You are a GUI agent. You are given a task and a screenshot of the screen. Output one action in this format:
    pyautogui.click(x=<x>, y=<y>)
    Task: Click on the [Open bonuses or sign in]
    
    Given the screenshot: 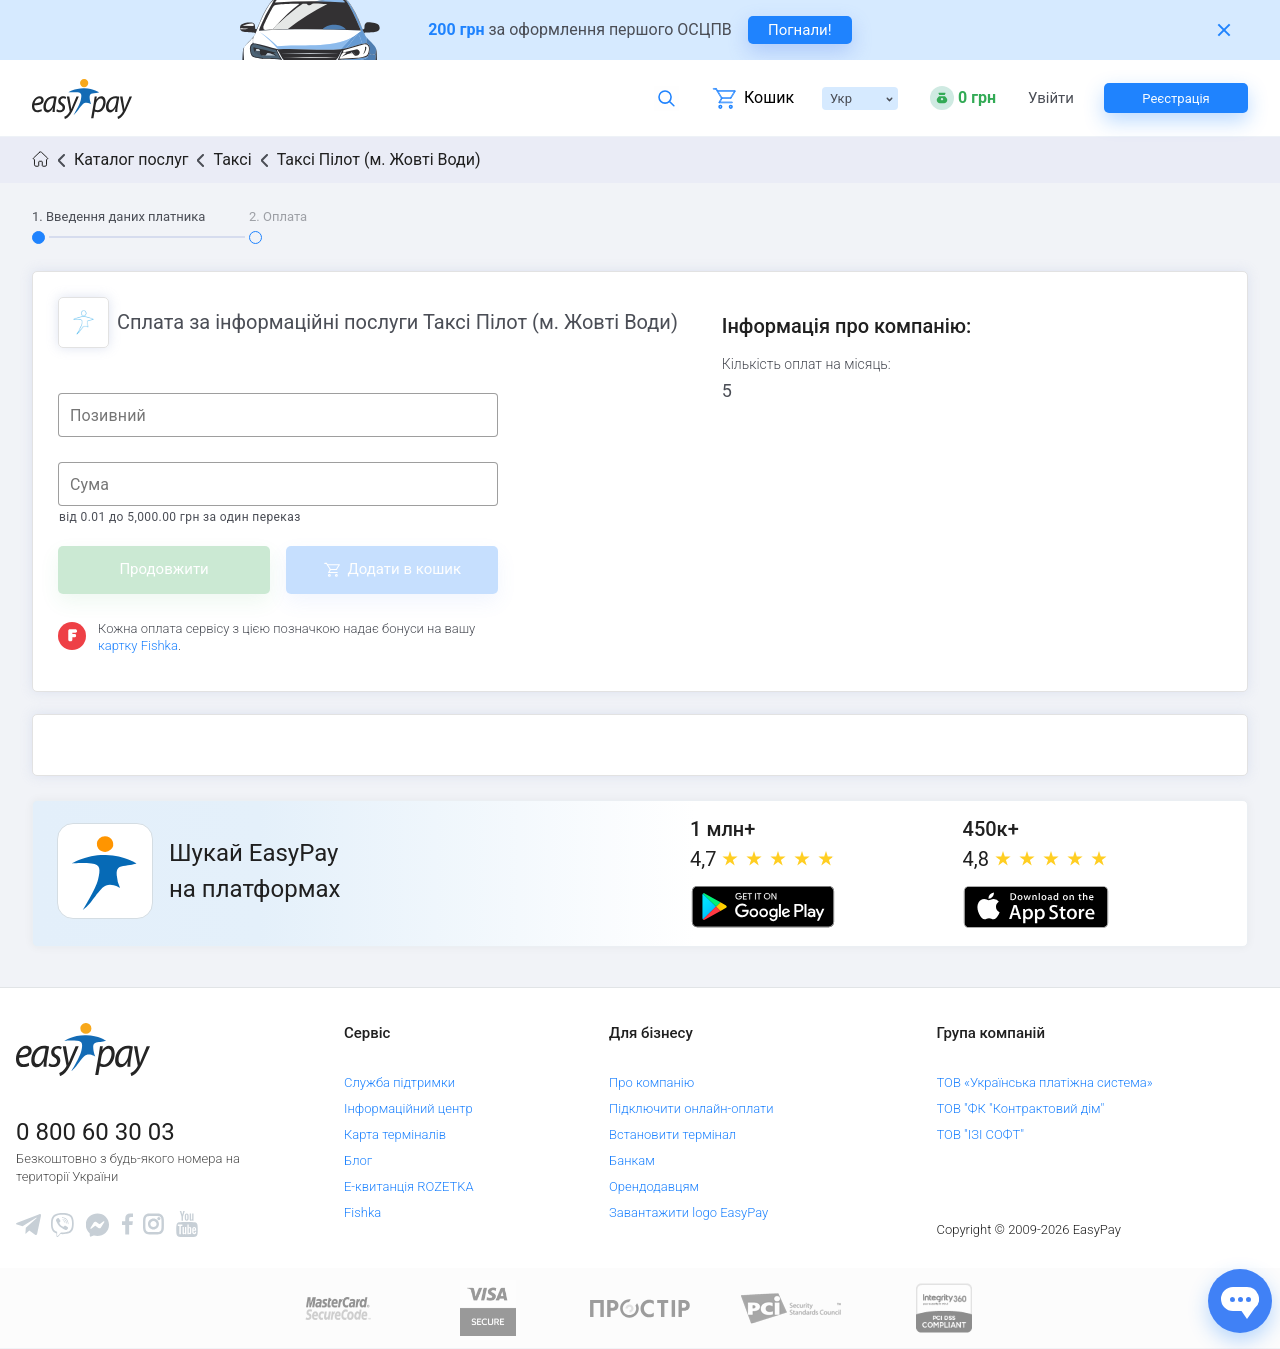 What is the action you would take?
    pyautogui.click(x=963, y=98)
    